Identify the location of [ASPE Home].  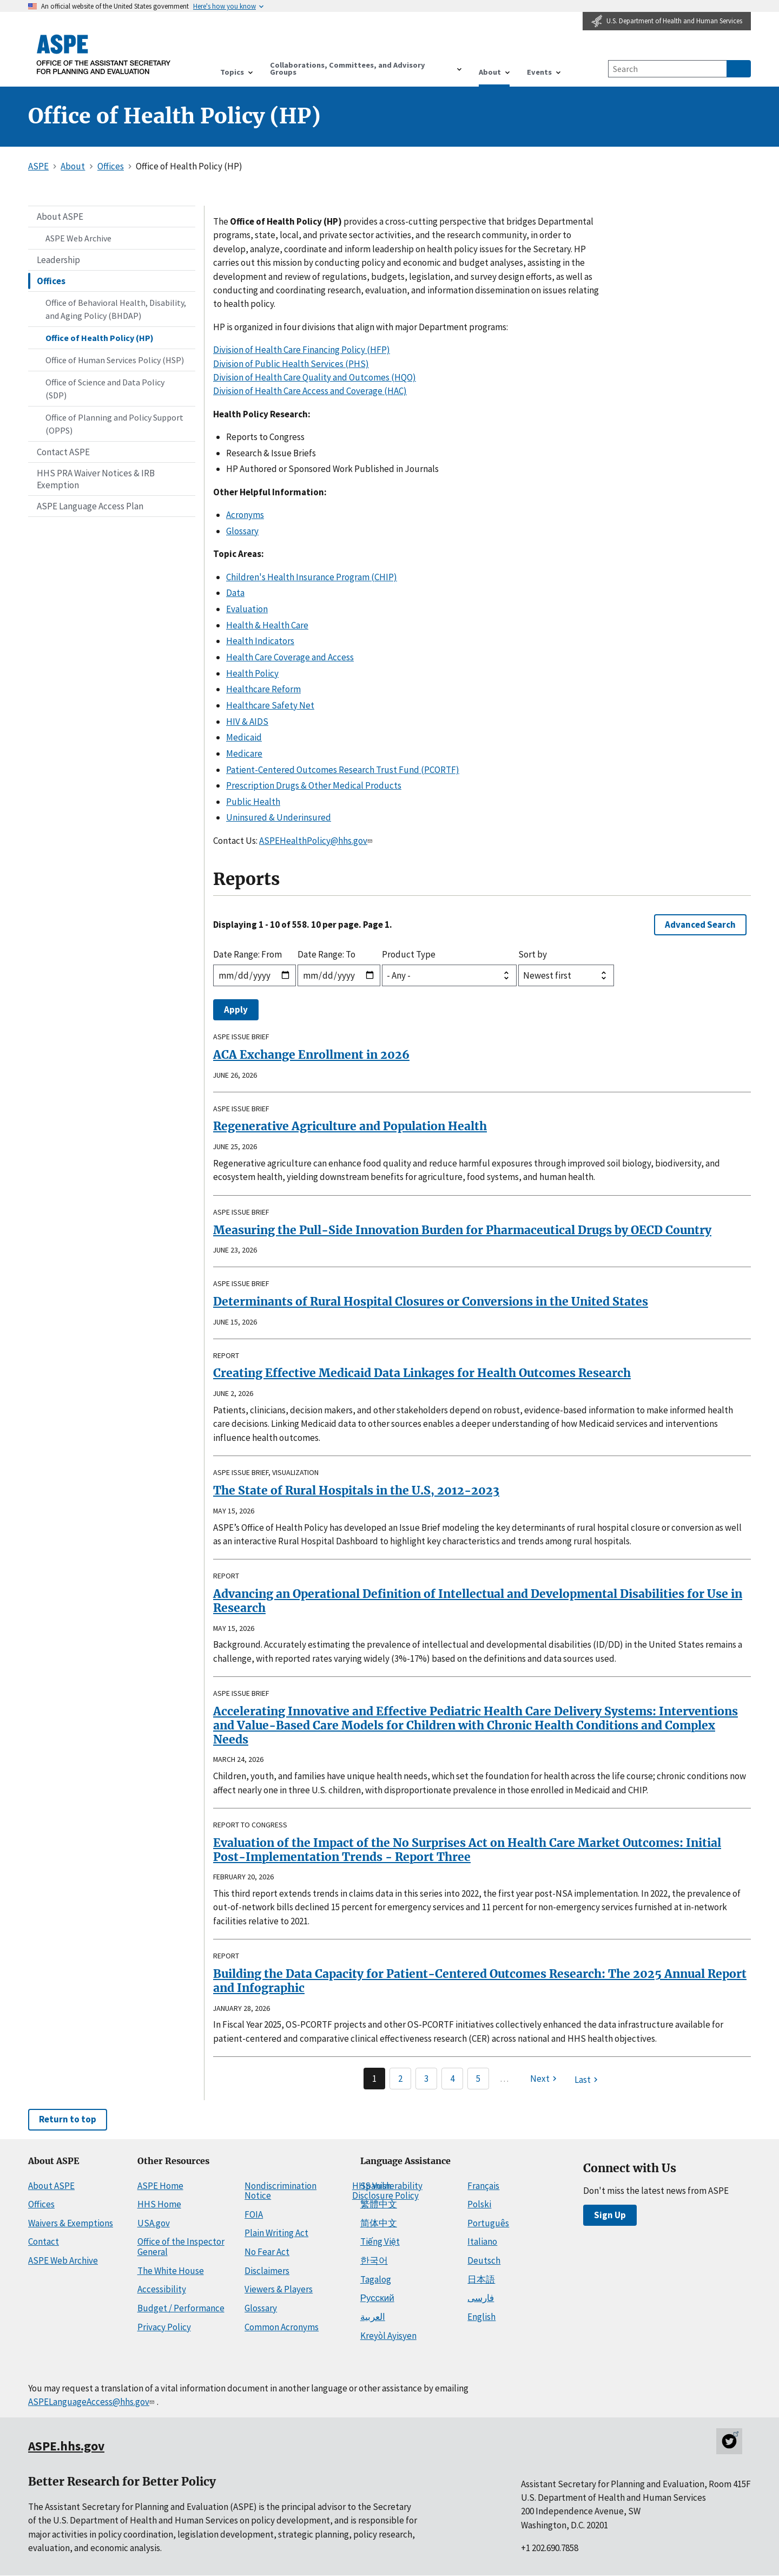
(104, 54).